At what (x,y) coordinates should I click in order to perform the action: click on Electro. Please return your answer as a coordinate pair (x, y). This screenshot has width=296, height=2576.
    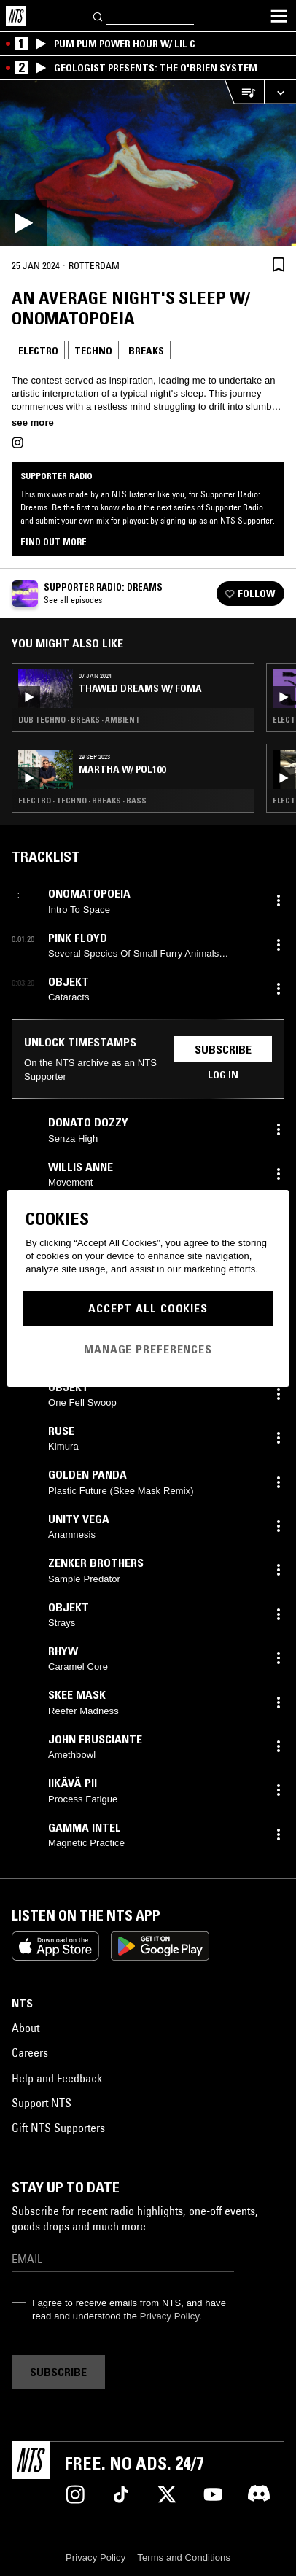
    Looking at the image, I should click on (38, 350).